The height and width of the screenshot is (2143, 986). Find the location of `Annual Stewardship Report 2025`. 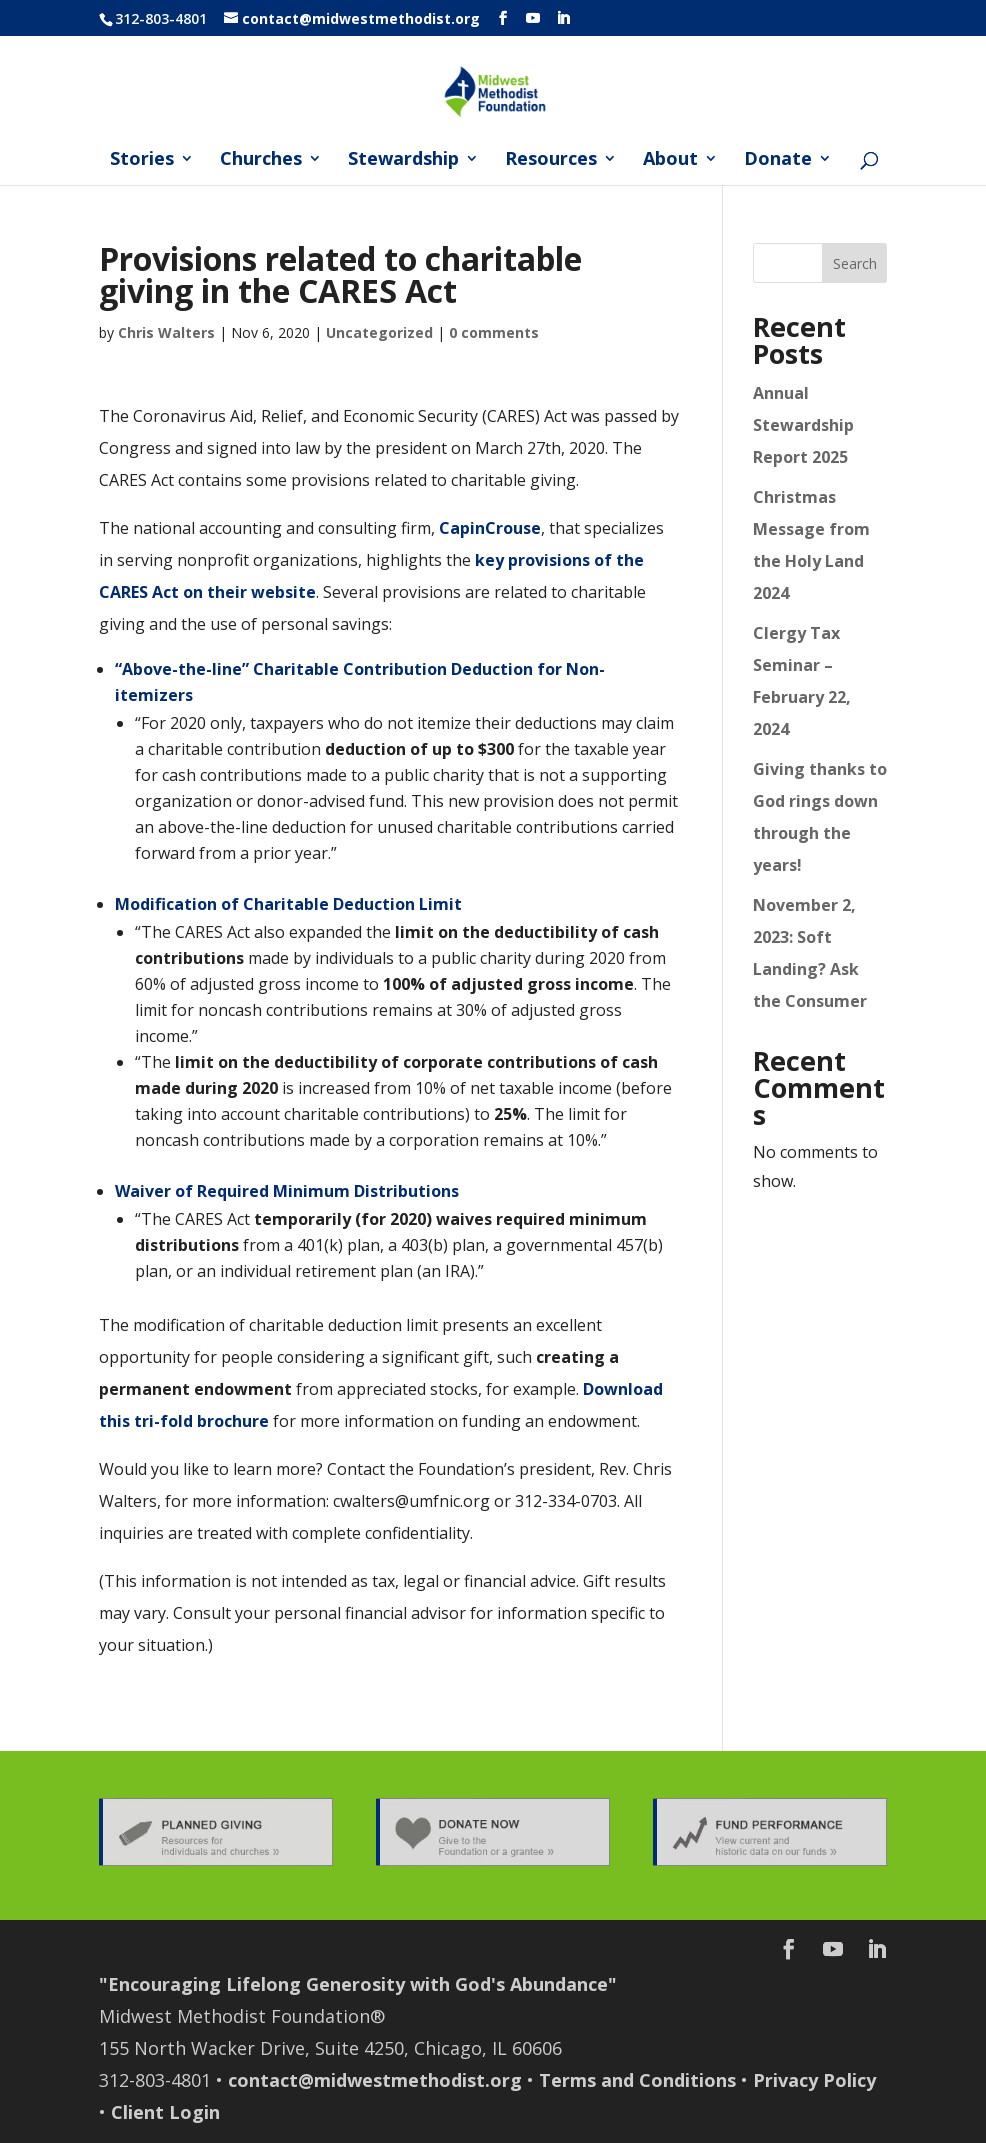

Annual Stewardship Report 2025 is located at coordinates (803, 425).